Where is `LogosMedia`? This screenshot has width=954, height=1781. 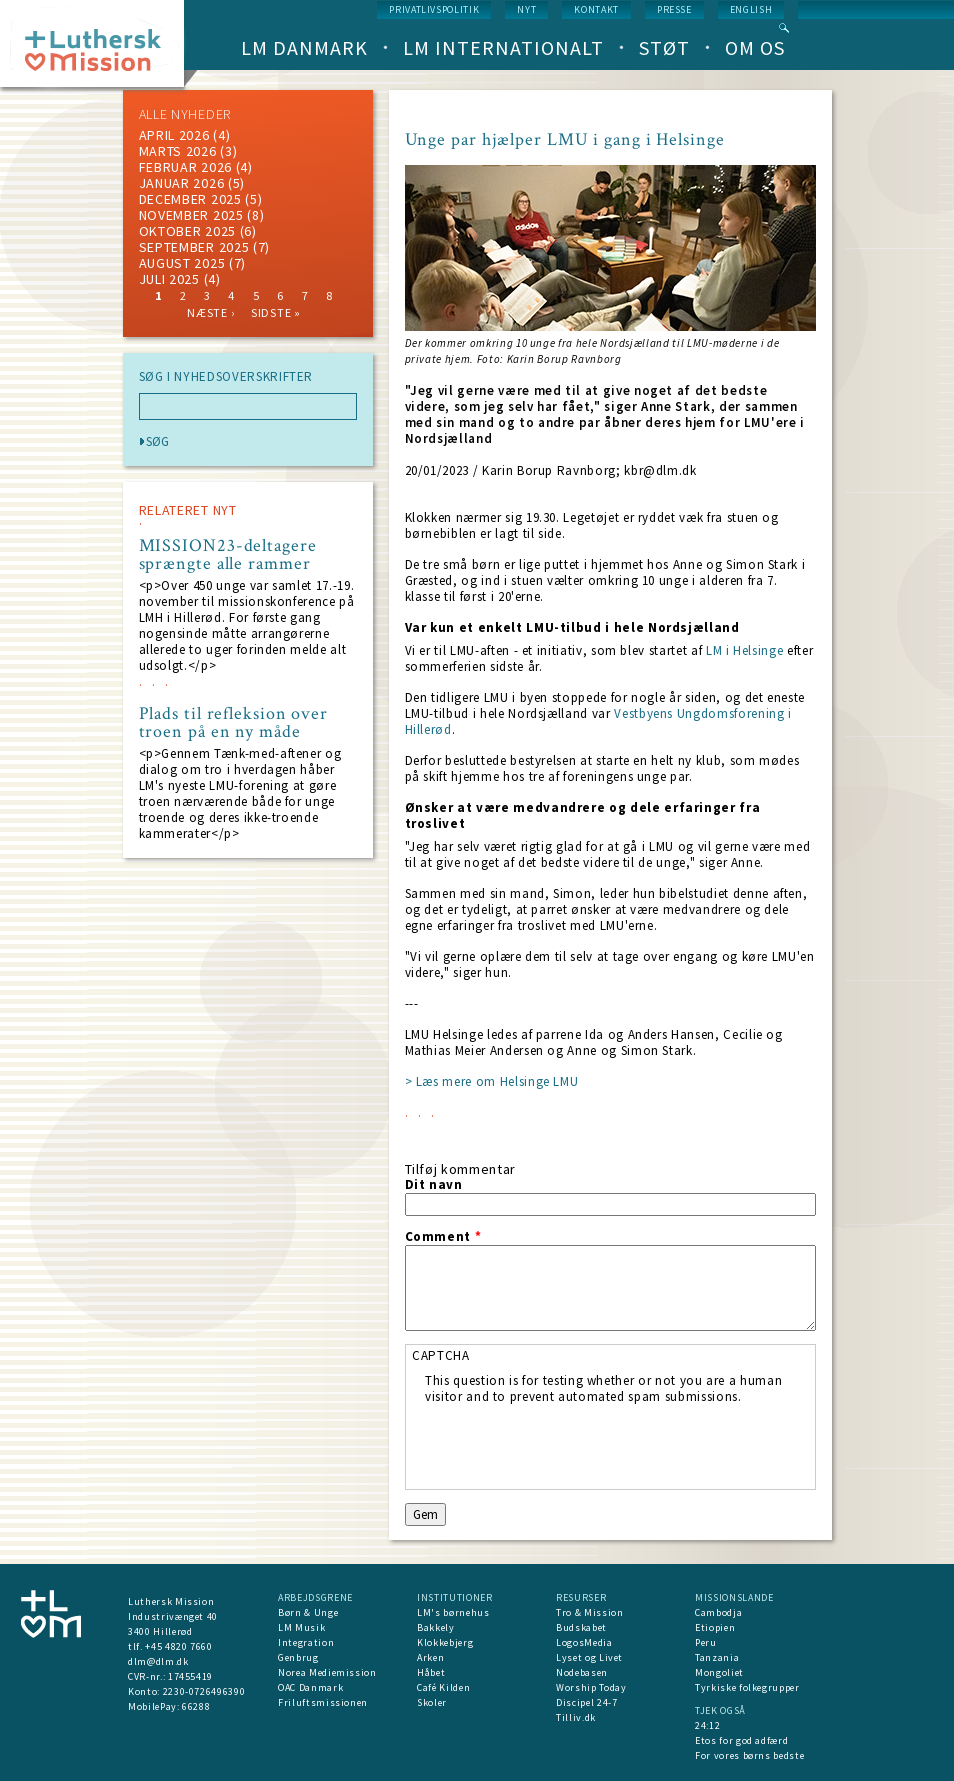
LogosMedia is located at coordinates (584, 1642).